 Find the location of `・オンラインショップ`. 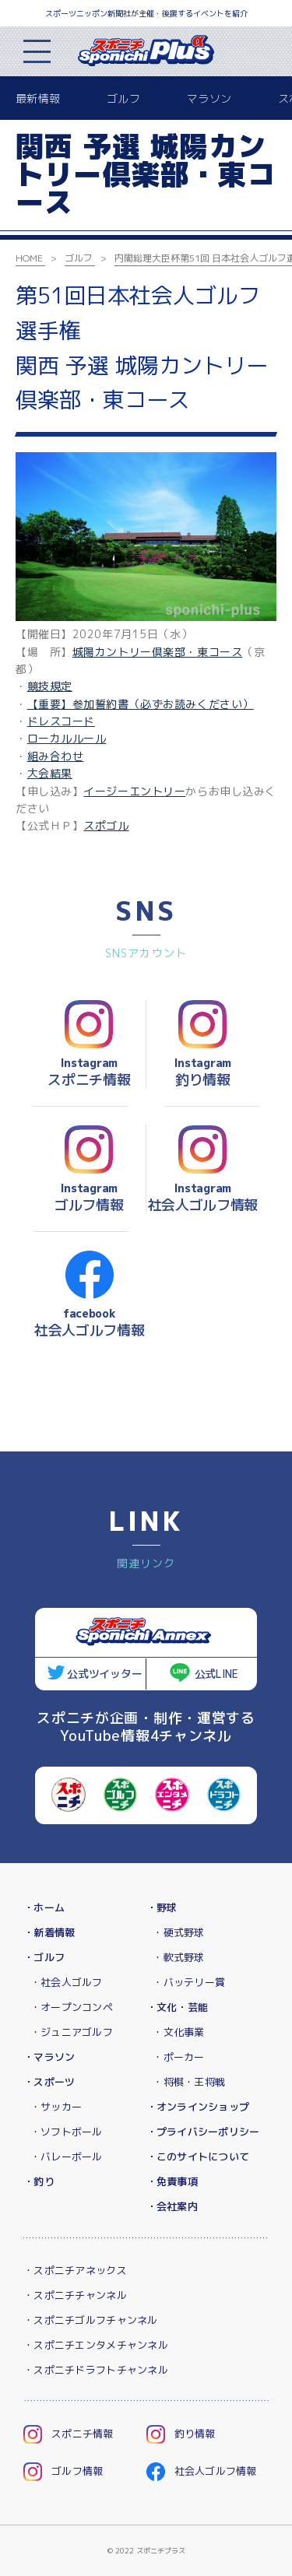

・オンラインショップ is located at coordinates (198, 2107).